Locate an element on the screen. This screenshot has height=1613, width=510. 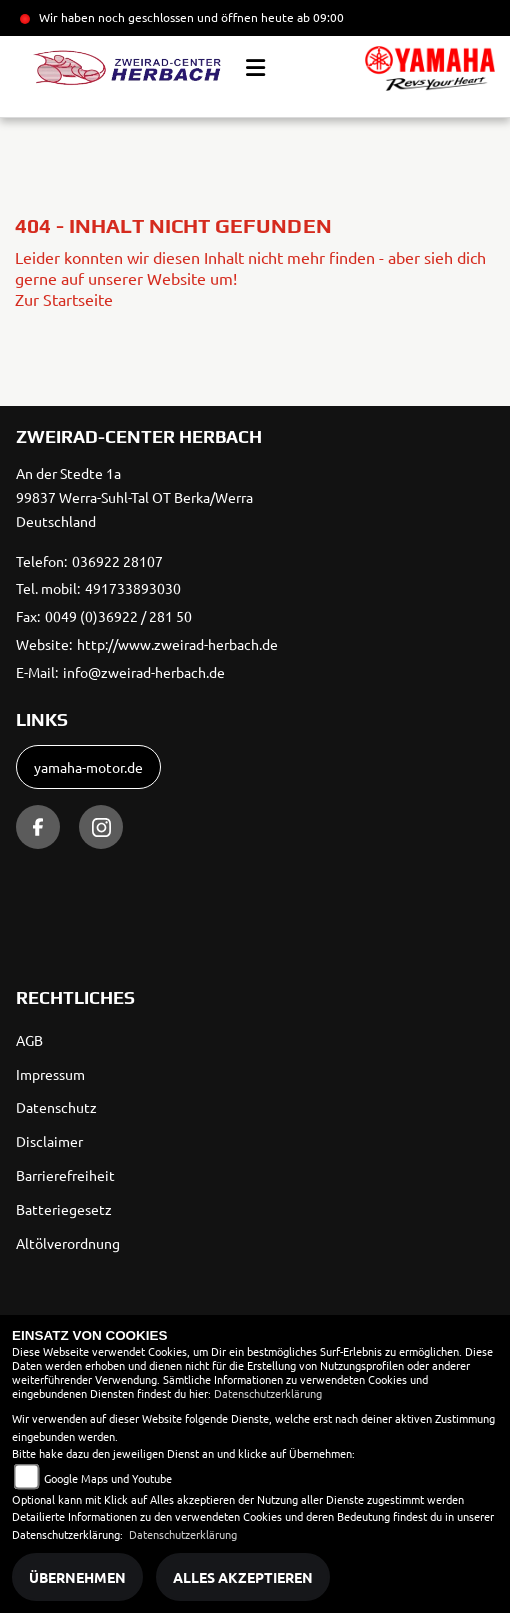
491733893030 is located at coordinates (133, 588).